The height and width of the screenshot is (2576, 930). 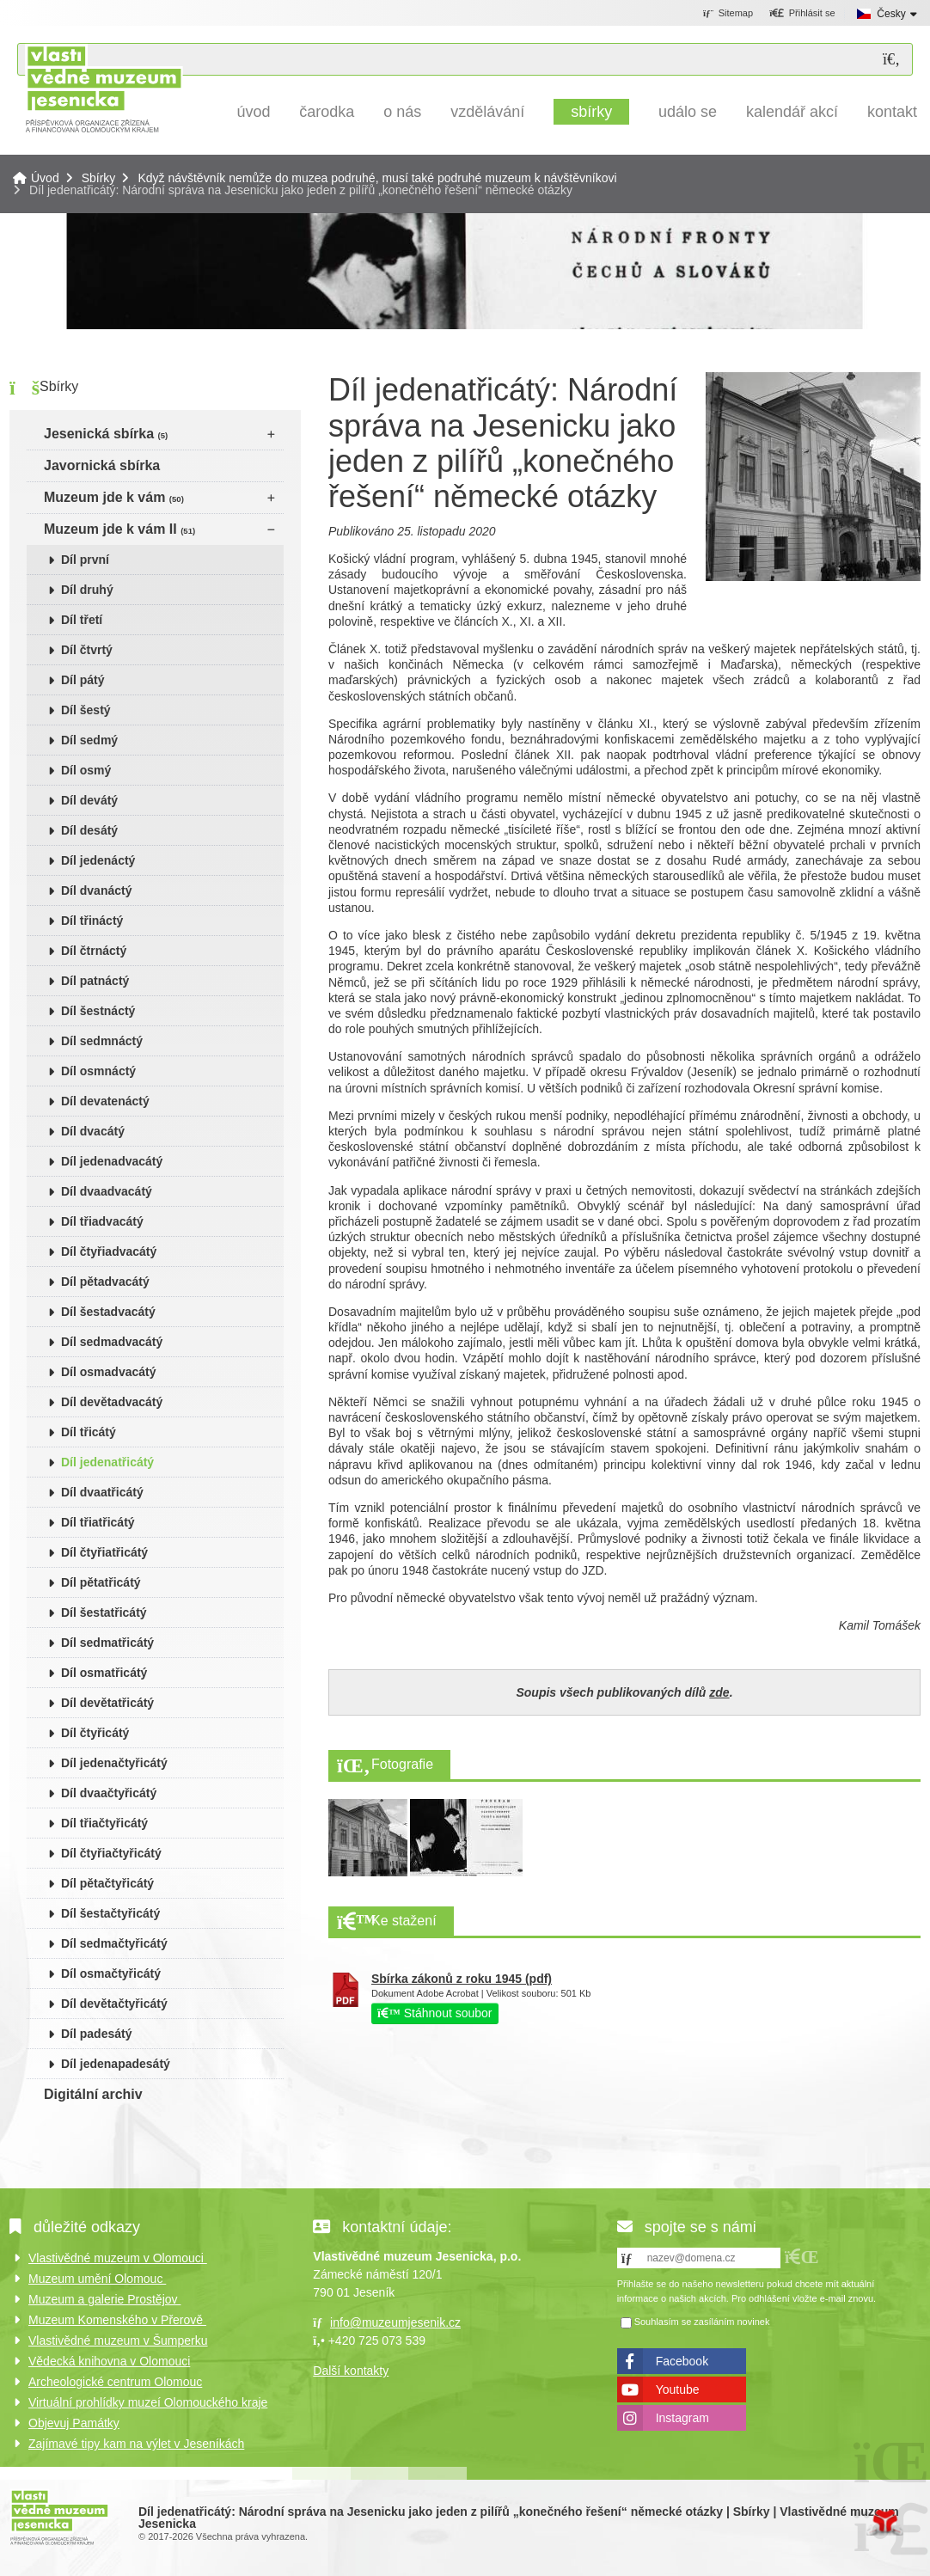 I want to click on info@muzeumjesenik.cz, so click(x=395, y=2322).